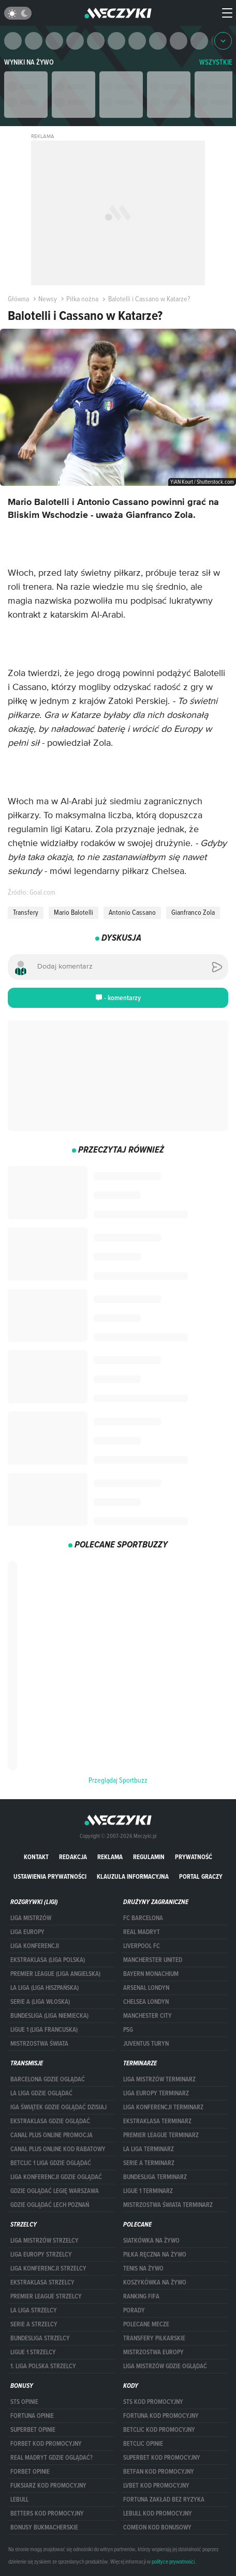 Image resolution: width=236 pixels, height=2576 pixels. What do you see at coordinates (29, 62) in the screenshot?
I see `Wyniki na żywo` at bounding box center [29, 62].